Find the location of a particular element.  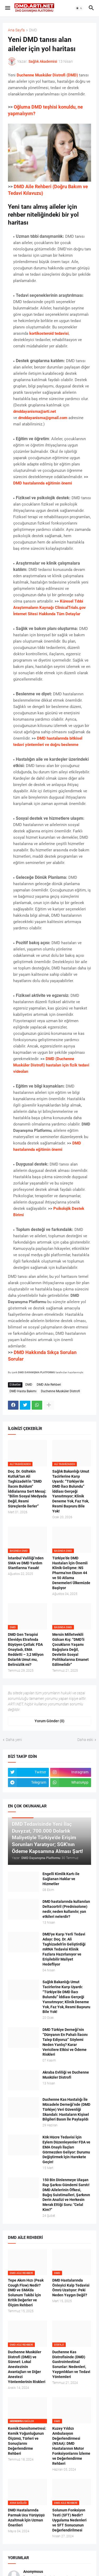

İstanbul Valiliği’nden SMA ve DMD Yardım Stantlarına Yasak! is located at coordinates (26, 1563).